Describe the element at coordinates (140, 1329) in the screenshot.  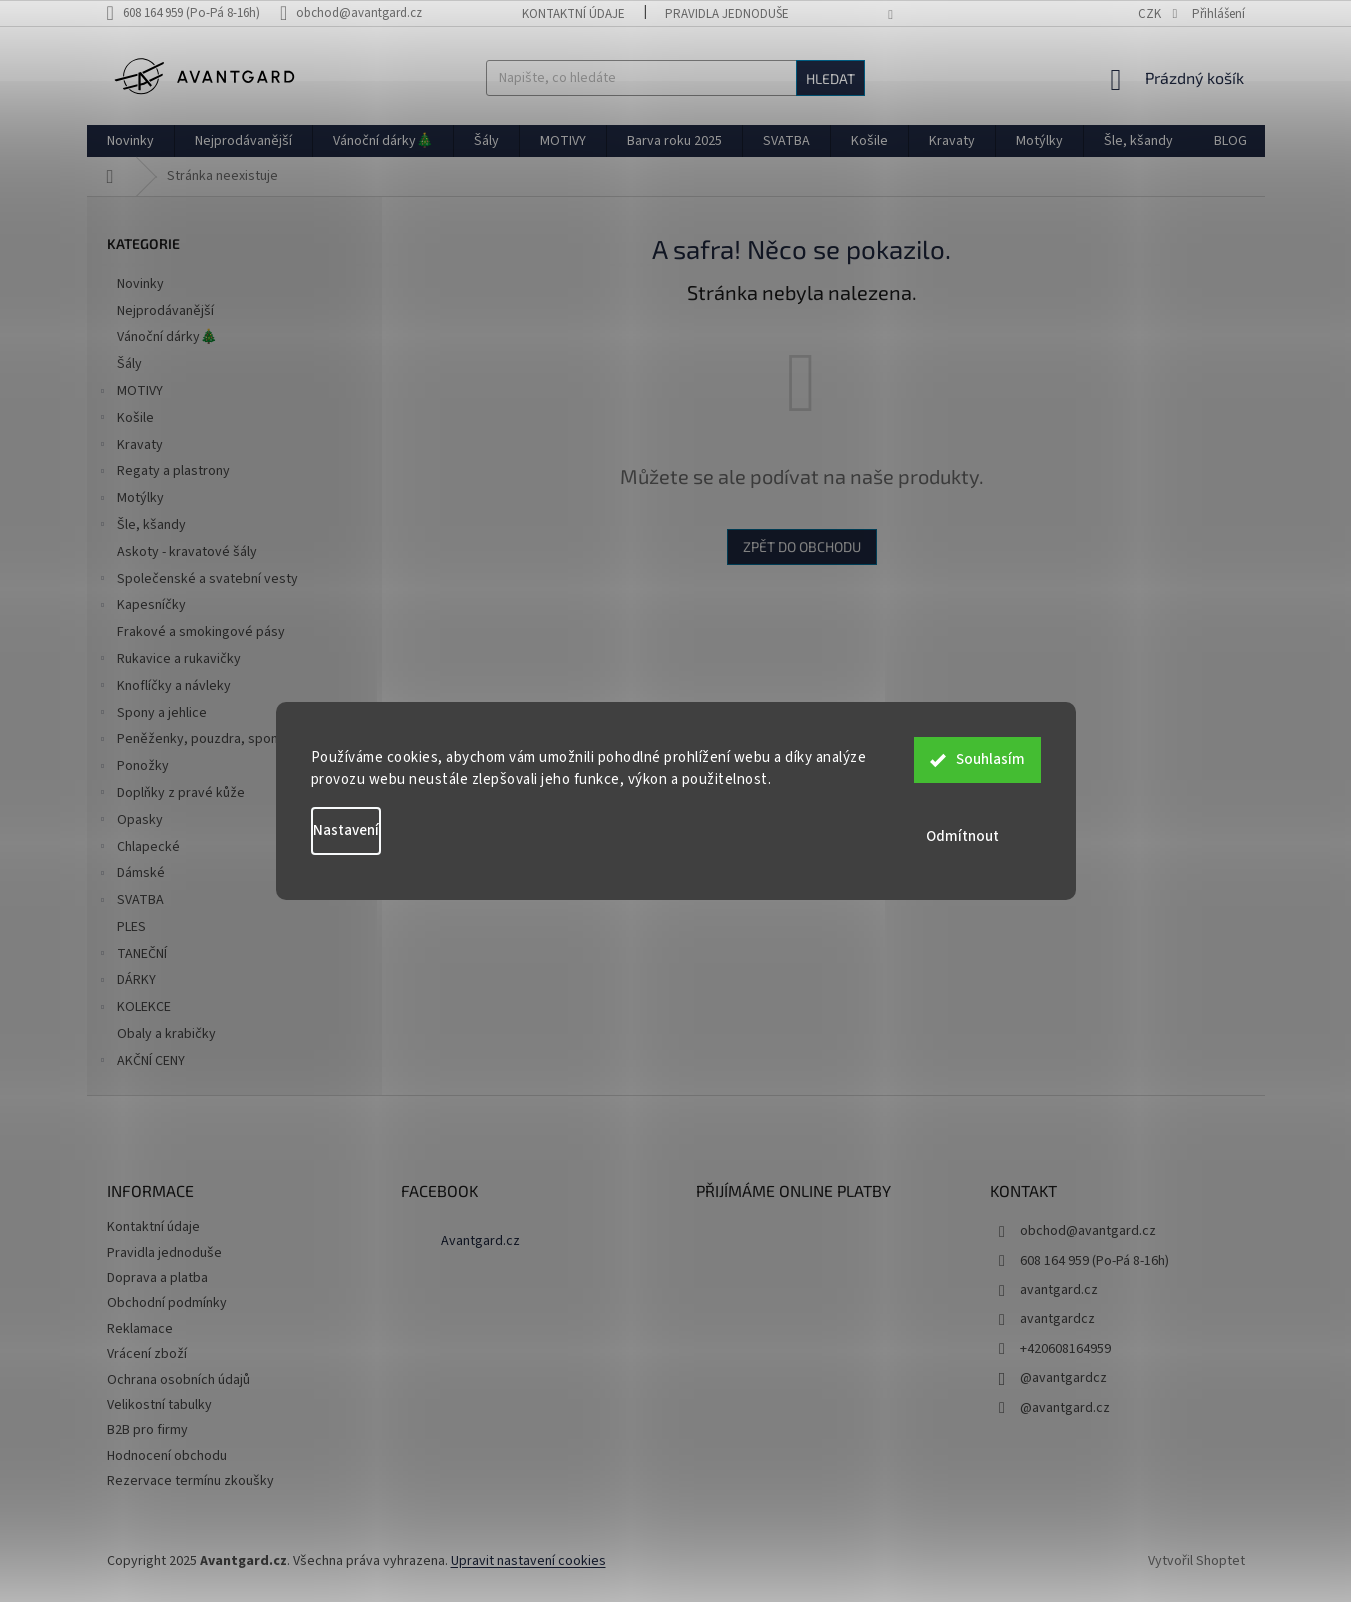
I see `Reklamace` at that location.